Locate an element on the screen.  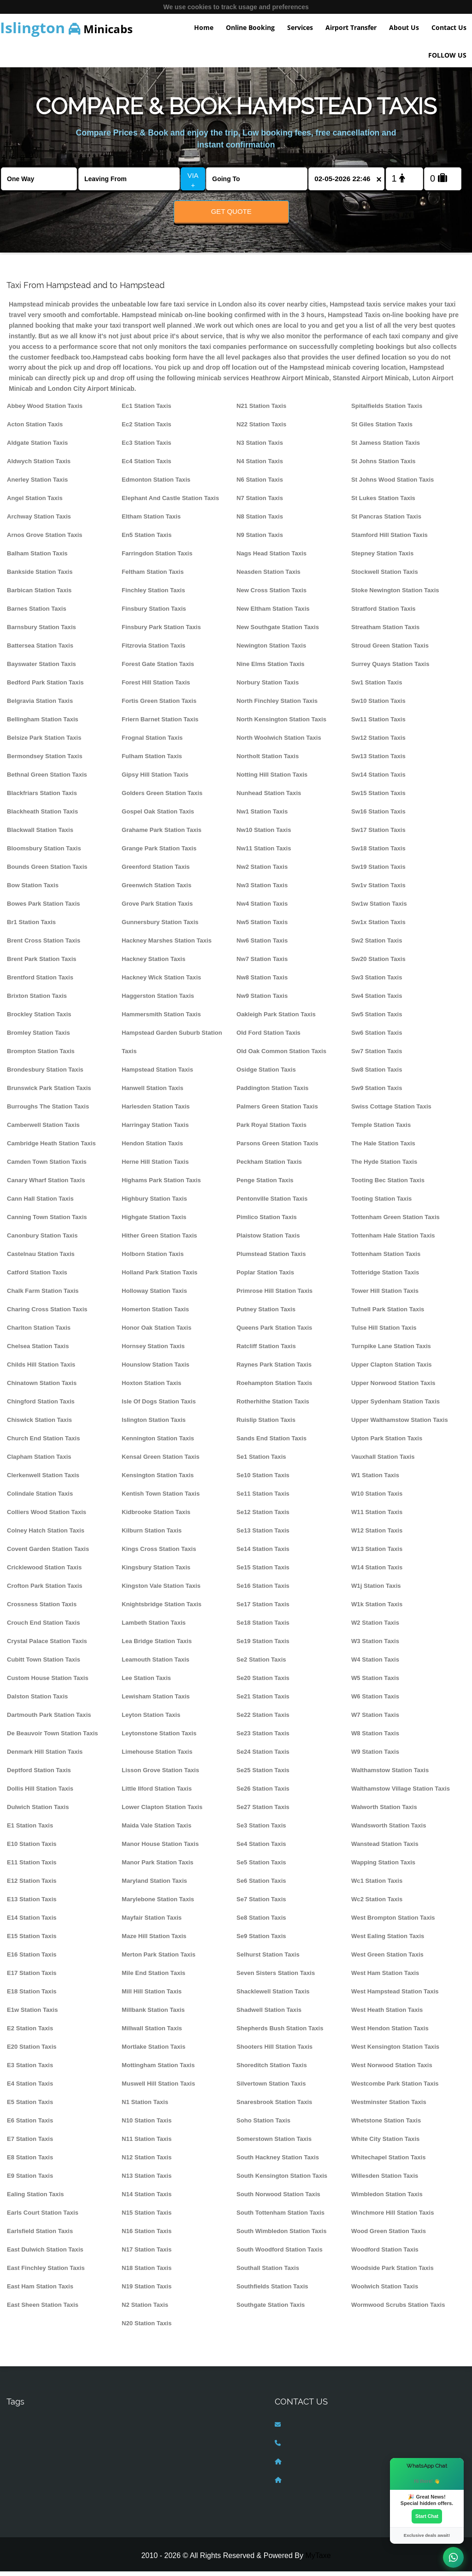
Tooting Station Taxis is located at coordinates (381, 1203).